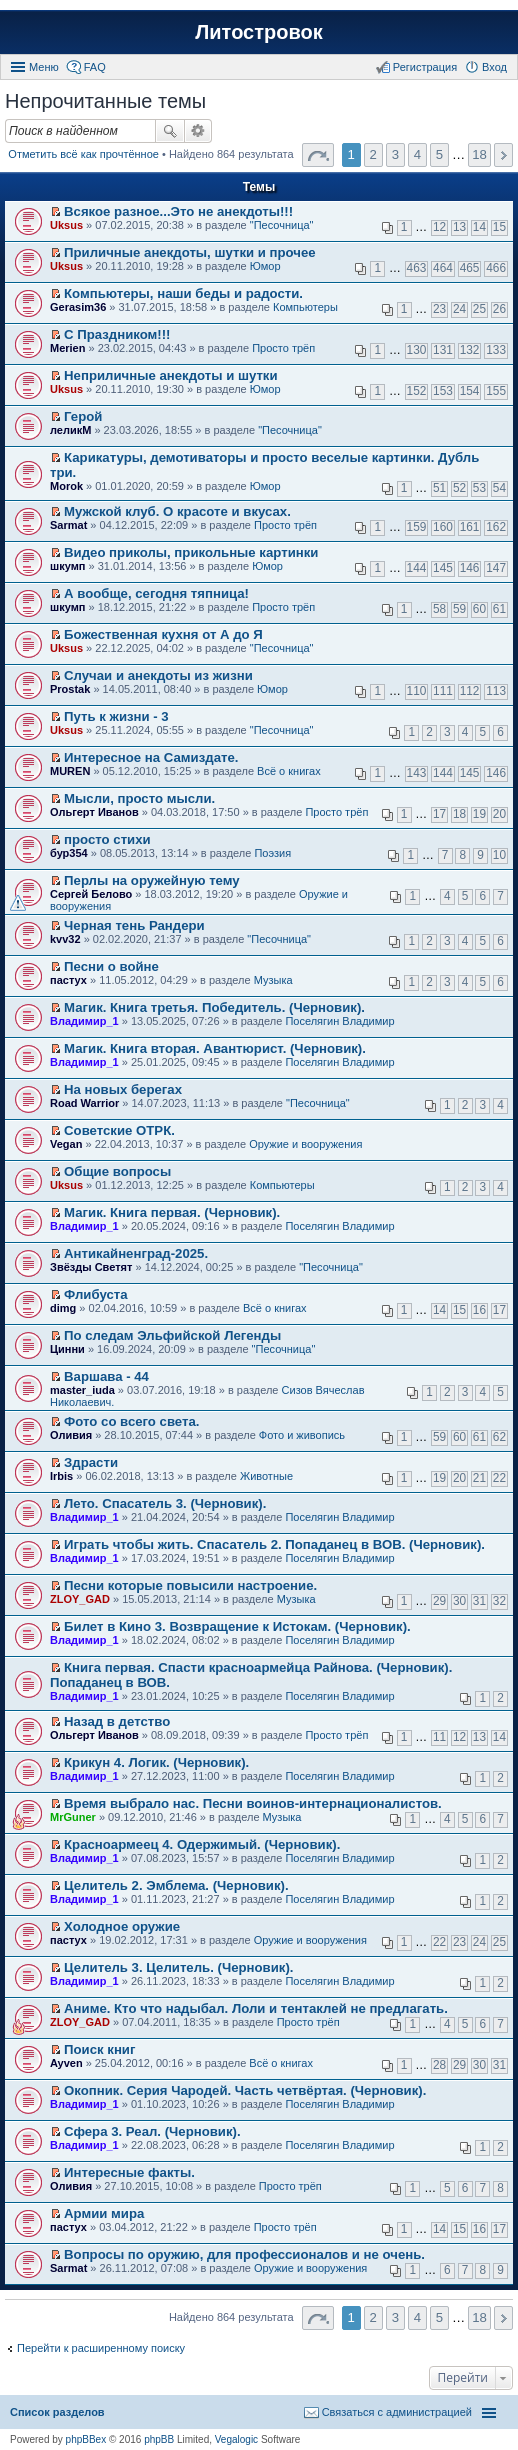 The image size is (518, 2450). What do you see at coordinates (470, 691) in the screenshot?
I see `112` at bounding box center [470, 691].